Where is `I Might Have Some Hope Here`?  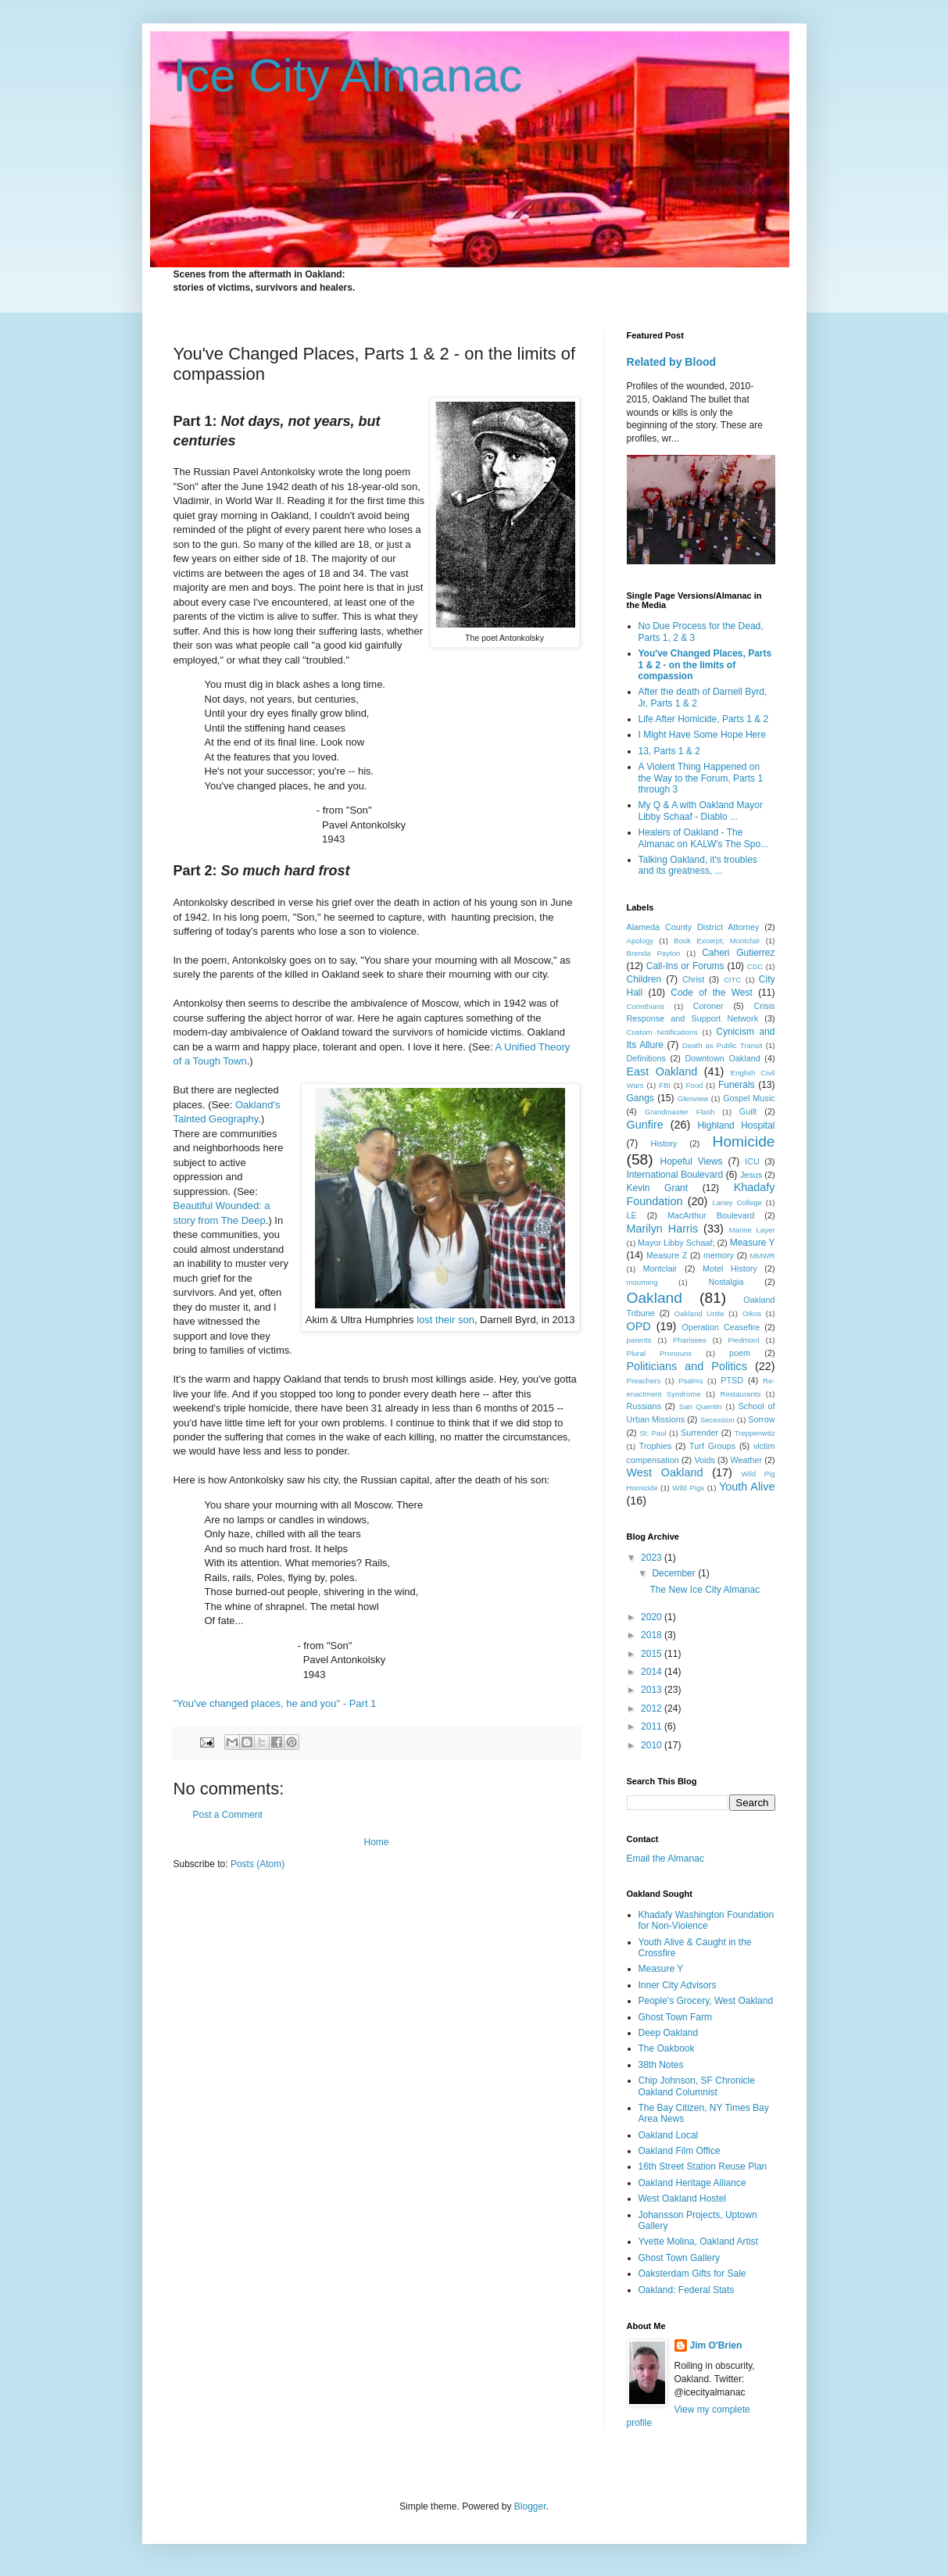
I Might Have Some Hope Here is located at coordinates (702, 734).